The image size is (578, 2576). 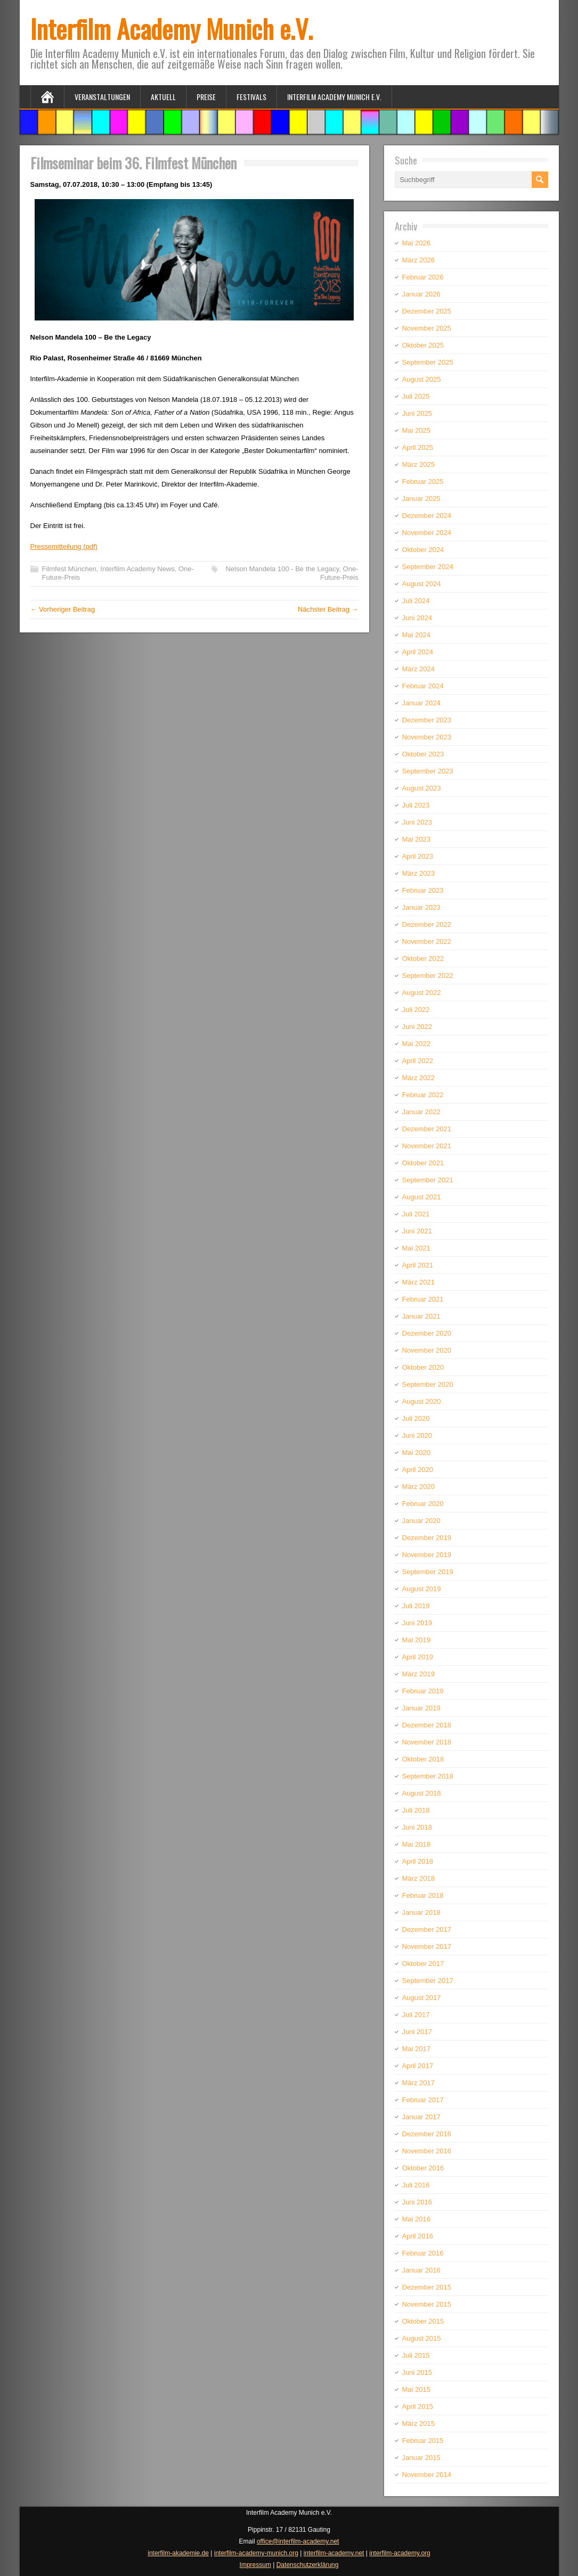 I want to click on Juli 2022, so click(x=416, y=1010).